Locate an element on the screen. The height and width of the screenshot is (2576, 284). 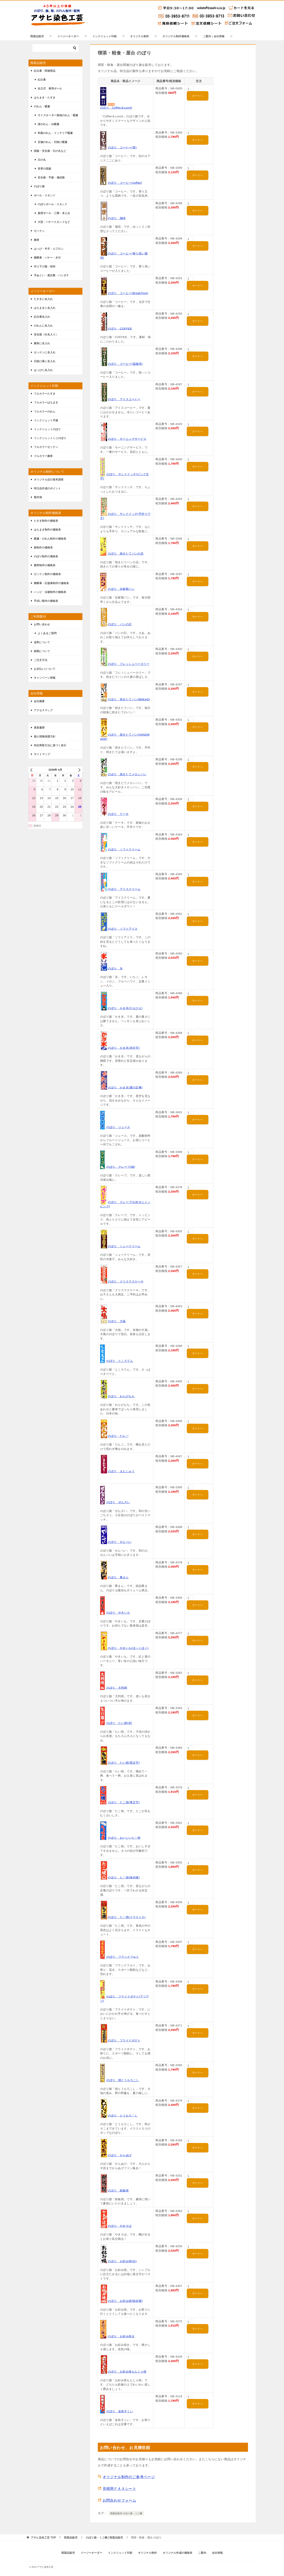
腕章 is located at coordinates (36, 239).